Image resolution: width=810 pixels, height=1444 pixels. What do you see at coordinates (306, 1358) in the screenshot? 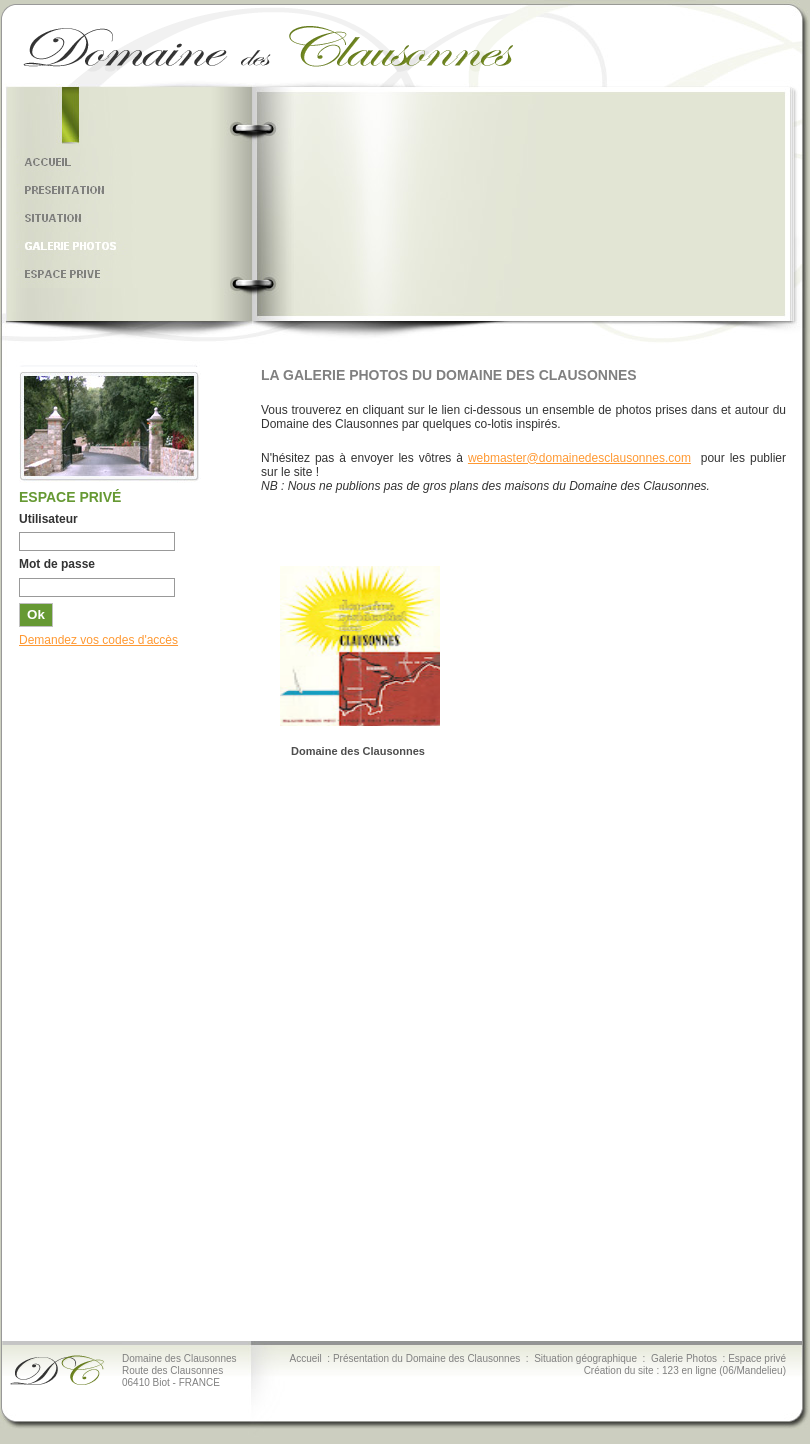
I see `Accueil` at bounding box center [306, 1358].